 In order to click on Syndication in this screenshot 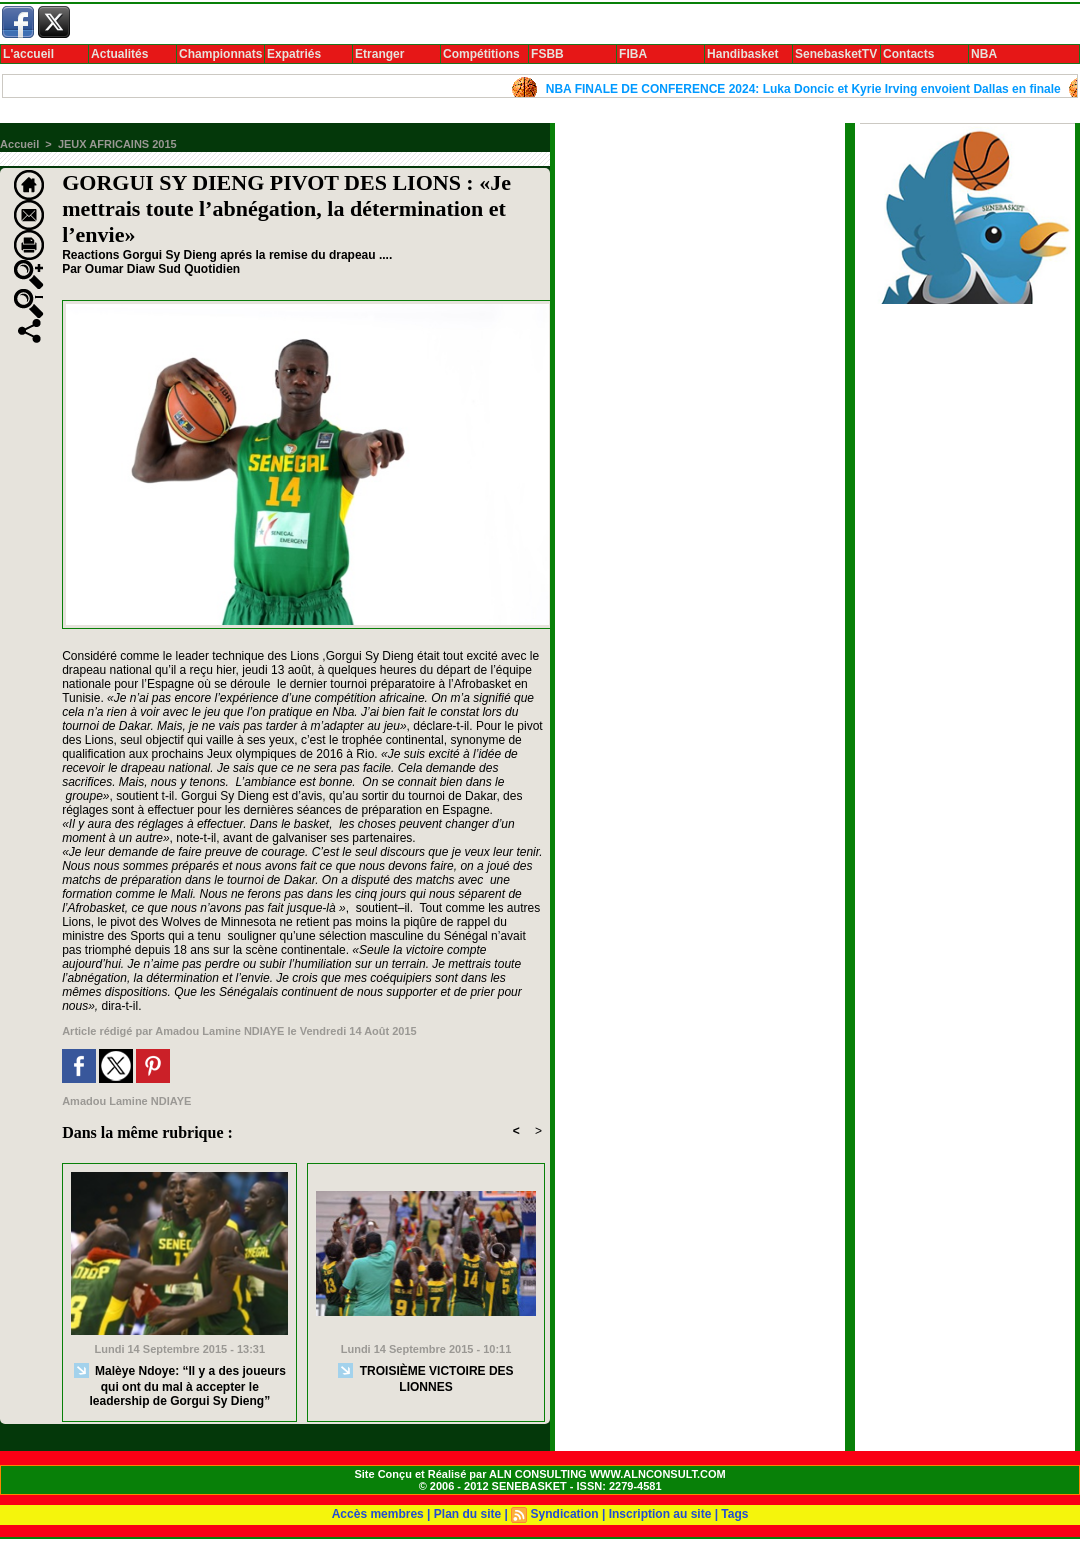, I will do `click(565, 1514)`.